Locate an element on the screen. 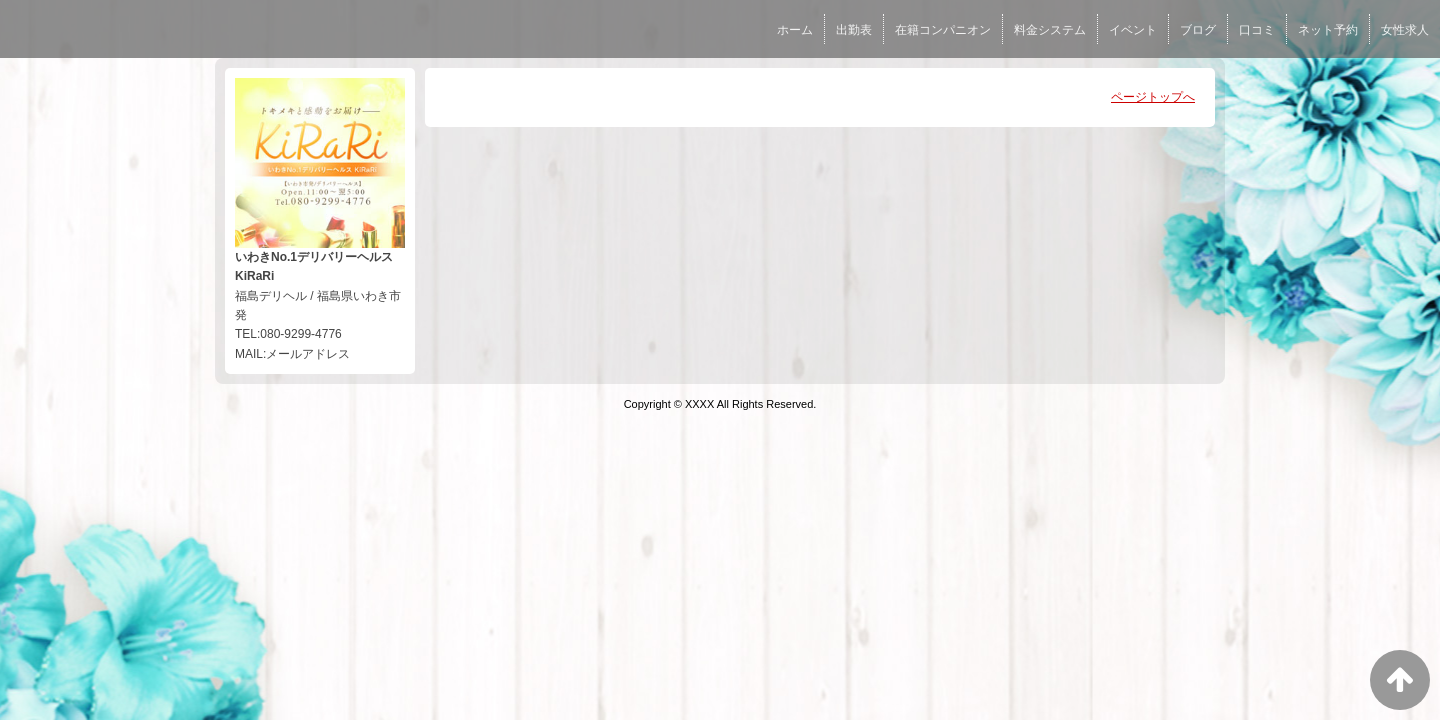 This screenshot has width=1440, height=720. ブログ is located at coordinates (1198, 30).